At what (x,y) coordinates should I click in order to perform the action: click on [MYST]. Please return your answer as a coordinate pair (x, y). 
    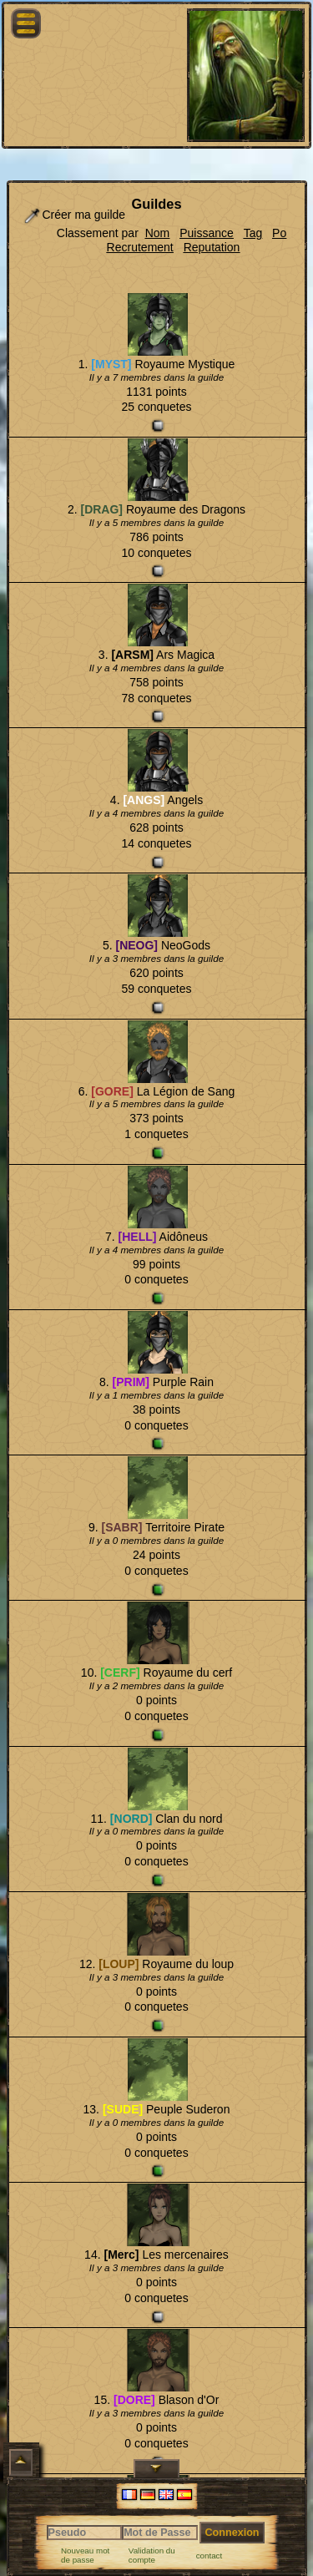
    Looking at the image, I should click on (111, 364).